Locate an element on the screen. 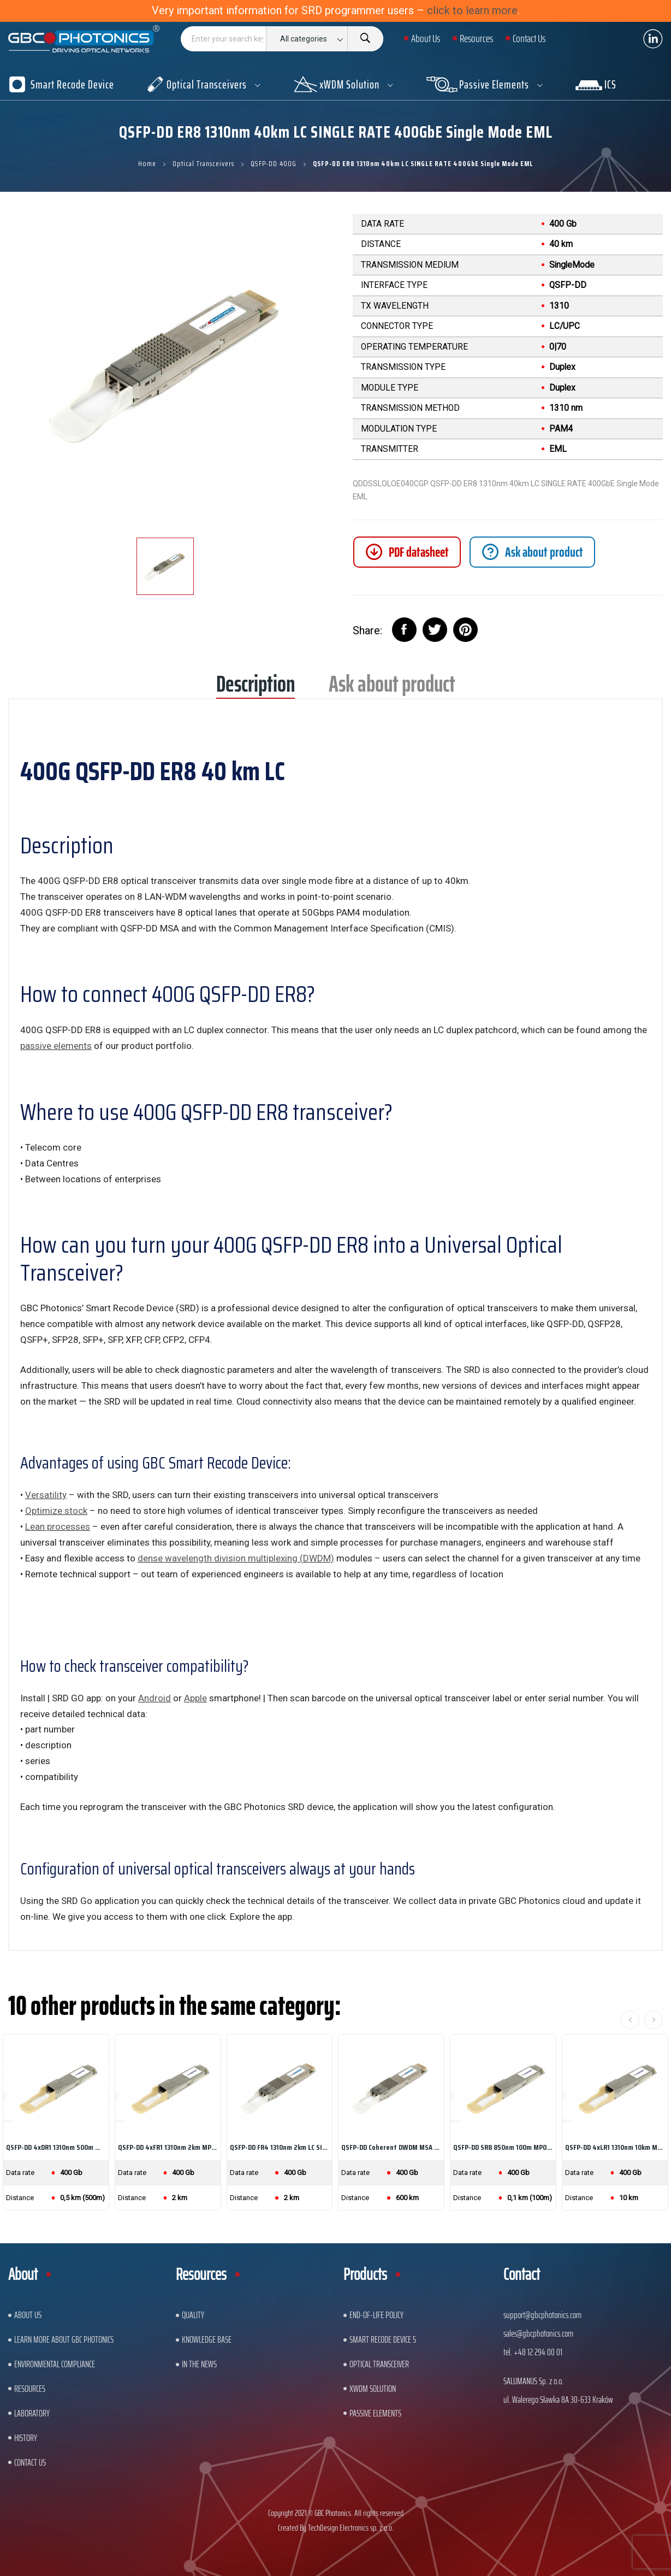 This screenshot has width=671, height=2576. Knowledge base is located at coordinates (206, 2339).